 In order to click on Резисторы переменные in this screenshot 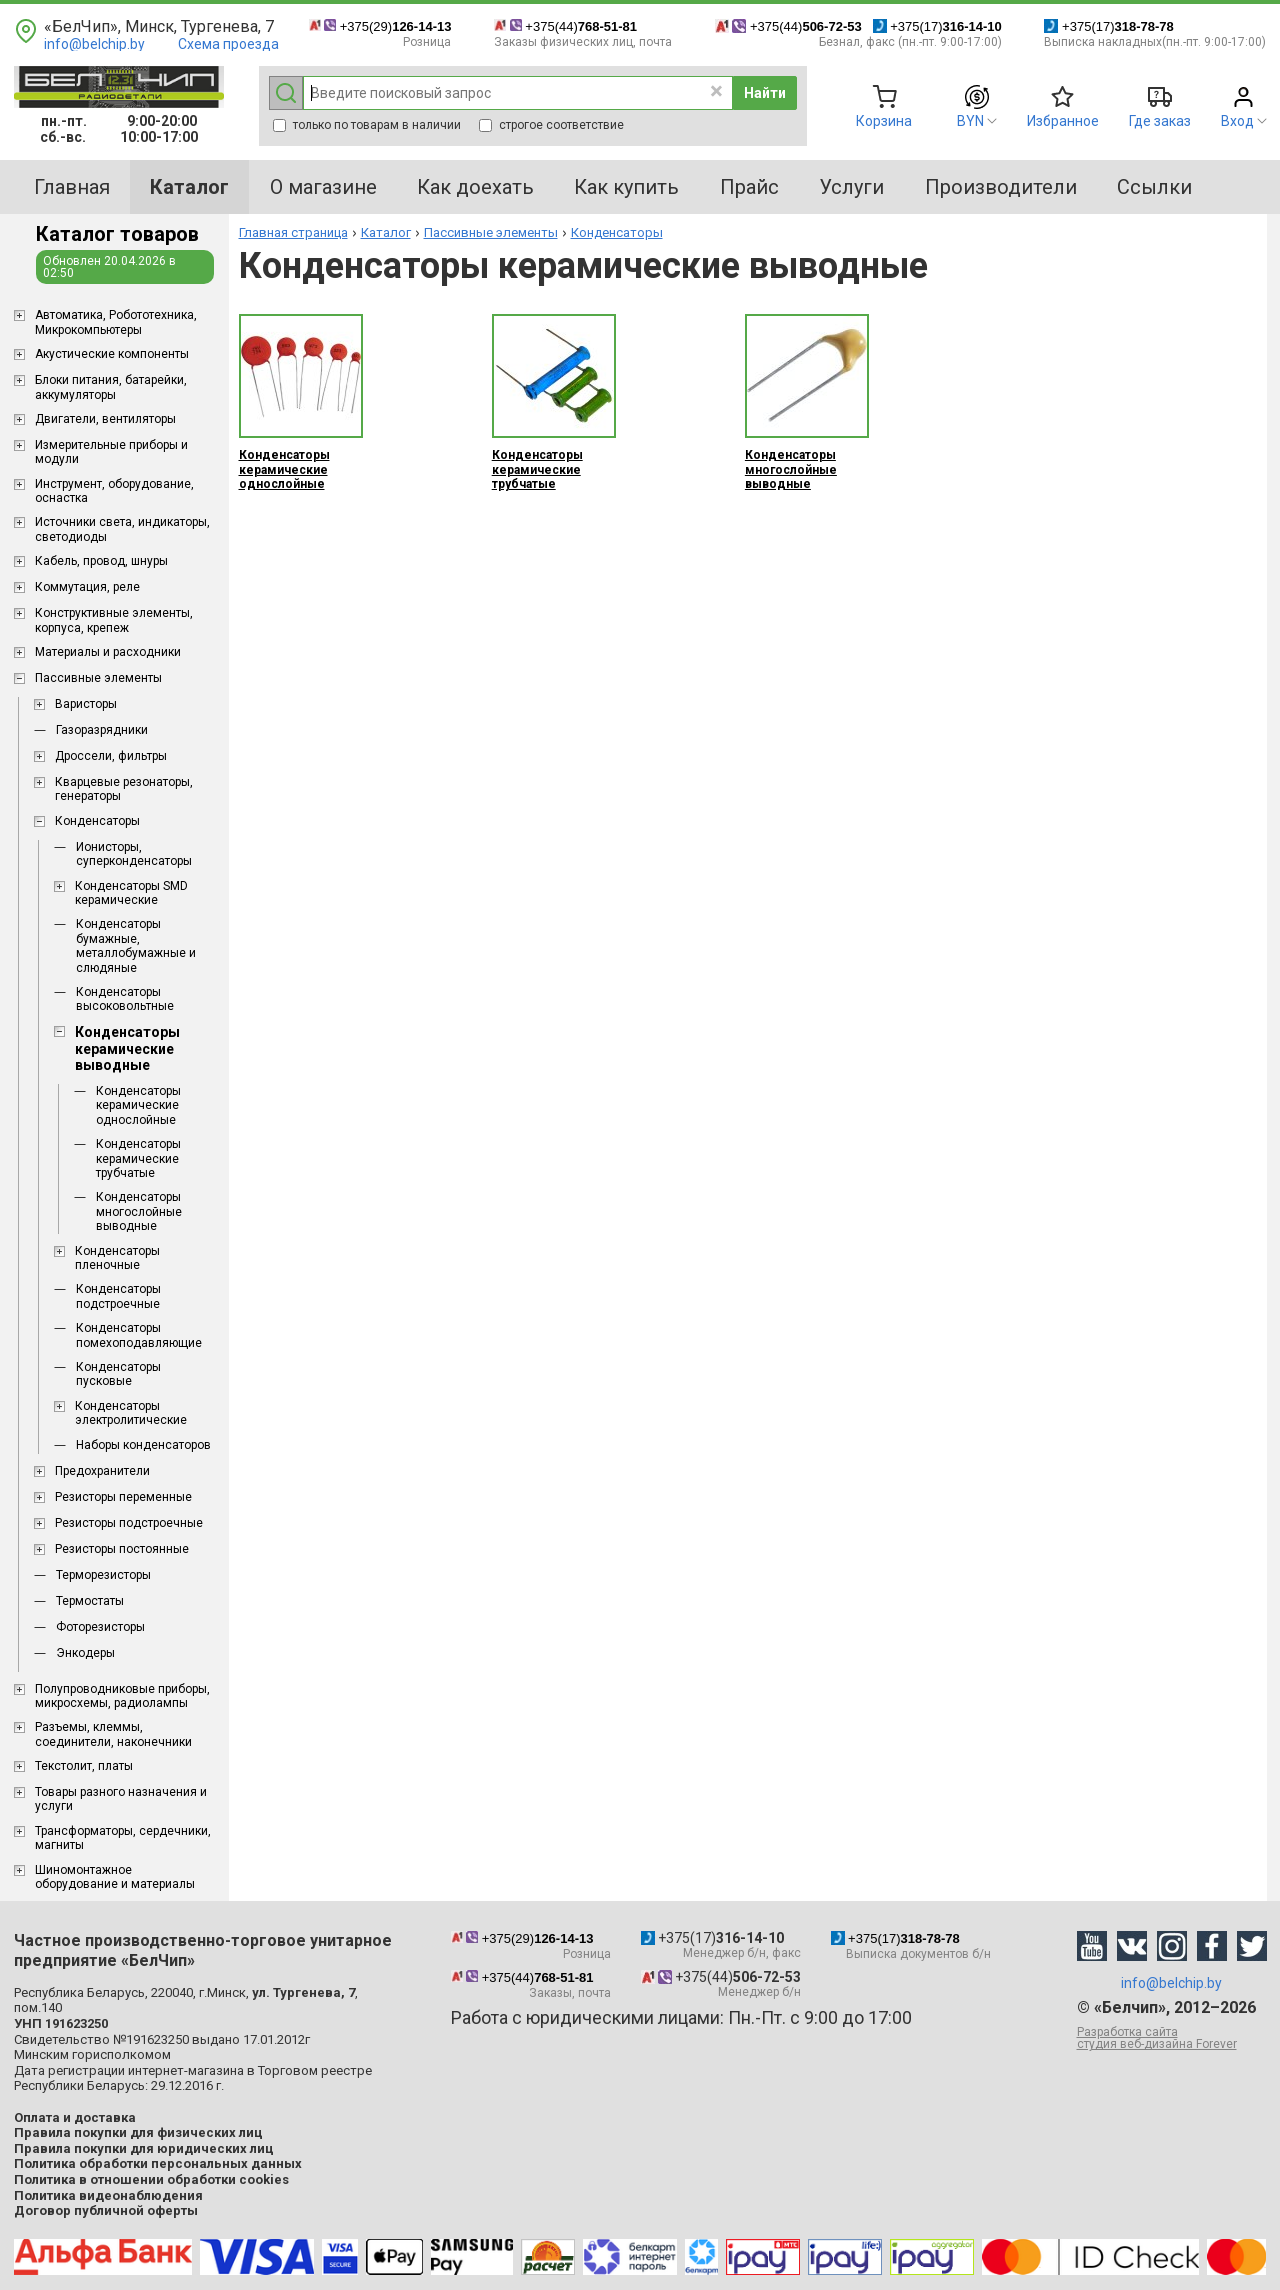, I will do `click(123, 1497)`.